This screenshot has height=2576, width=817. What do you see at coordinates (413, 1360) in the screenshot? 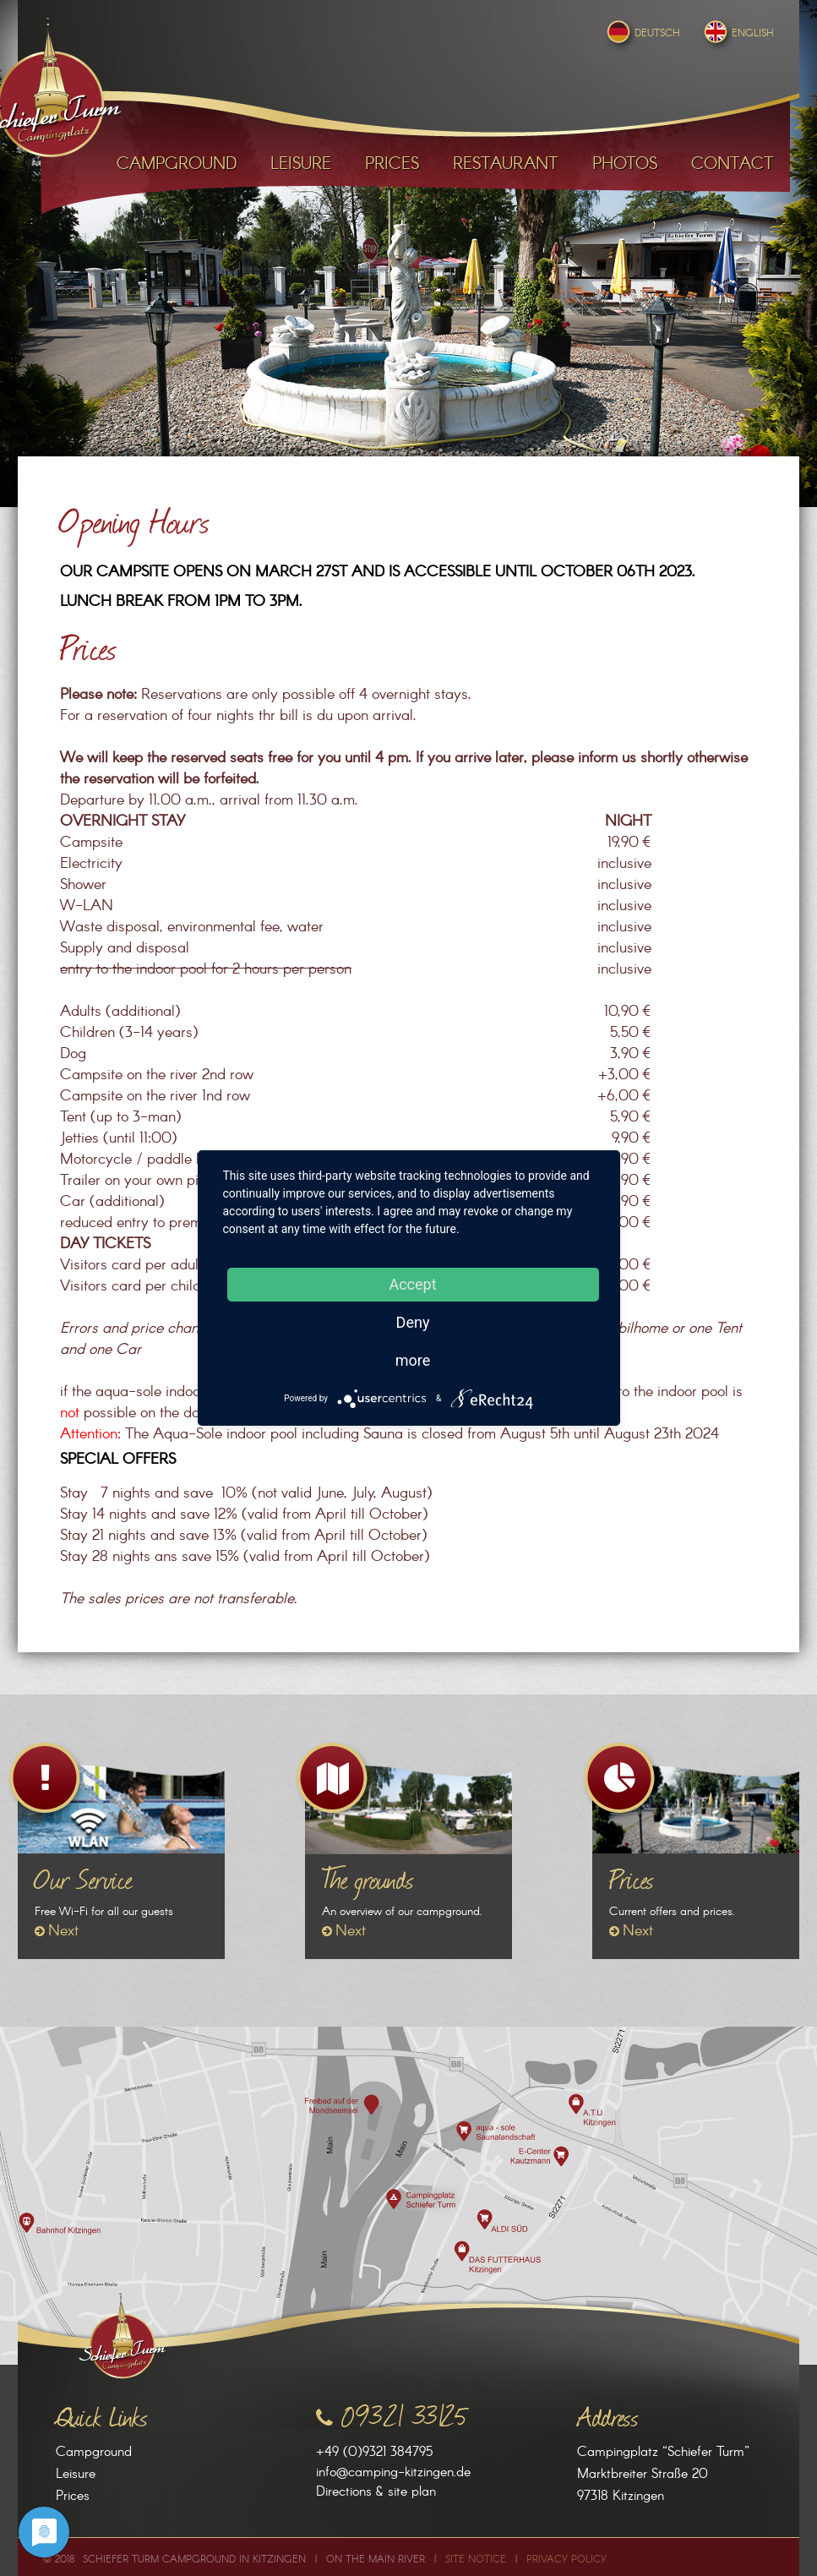
I see `more` at bounding box center [413, 1360].